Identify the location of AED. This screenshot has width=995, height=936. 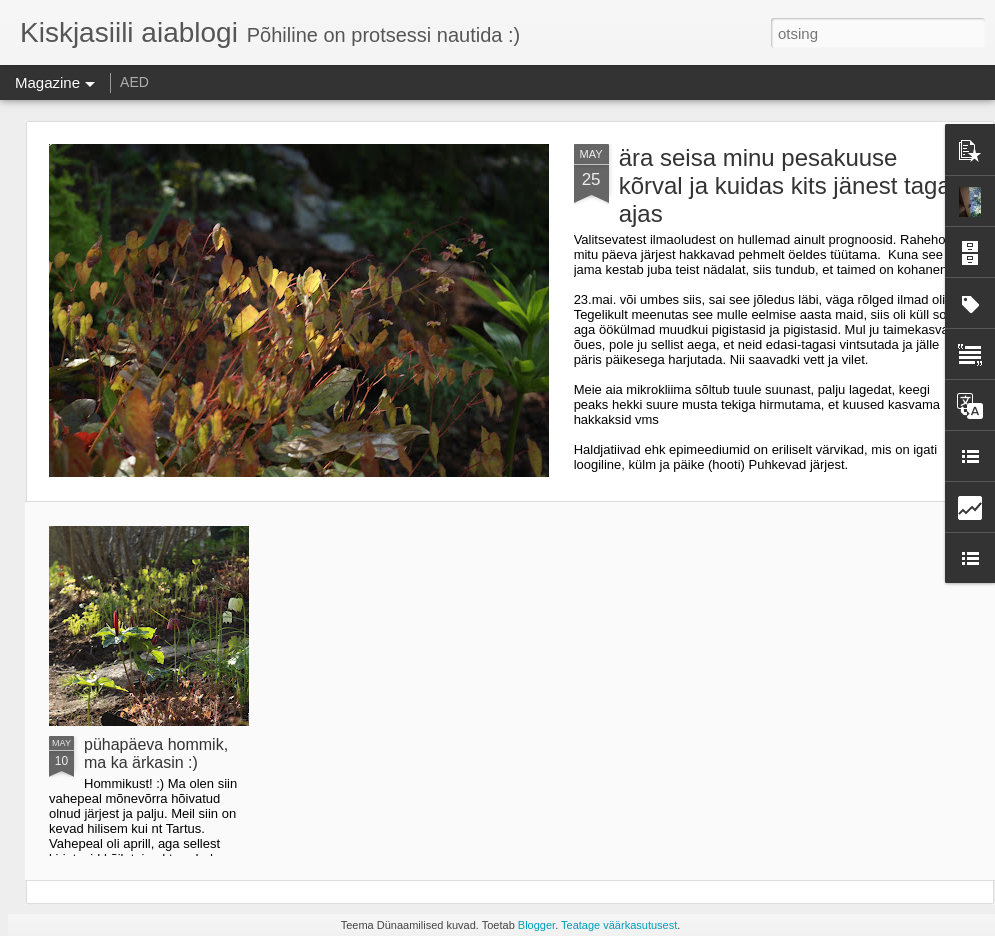
(134, 82).